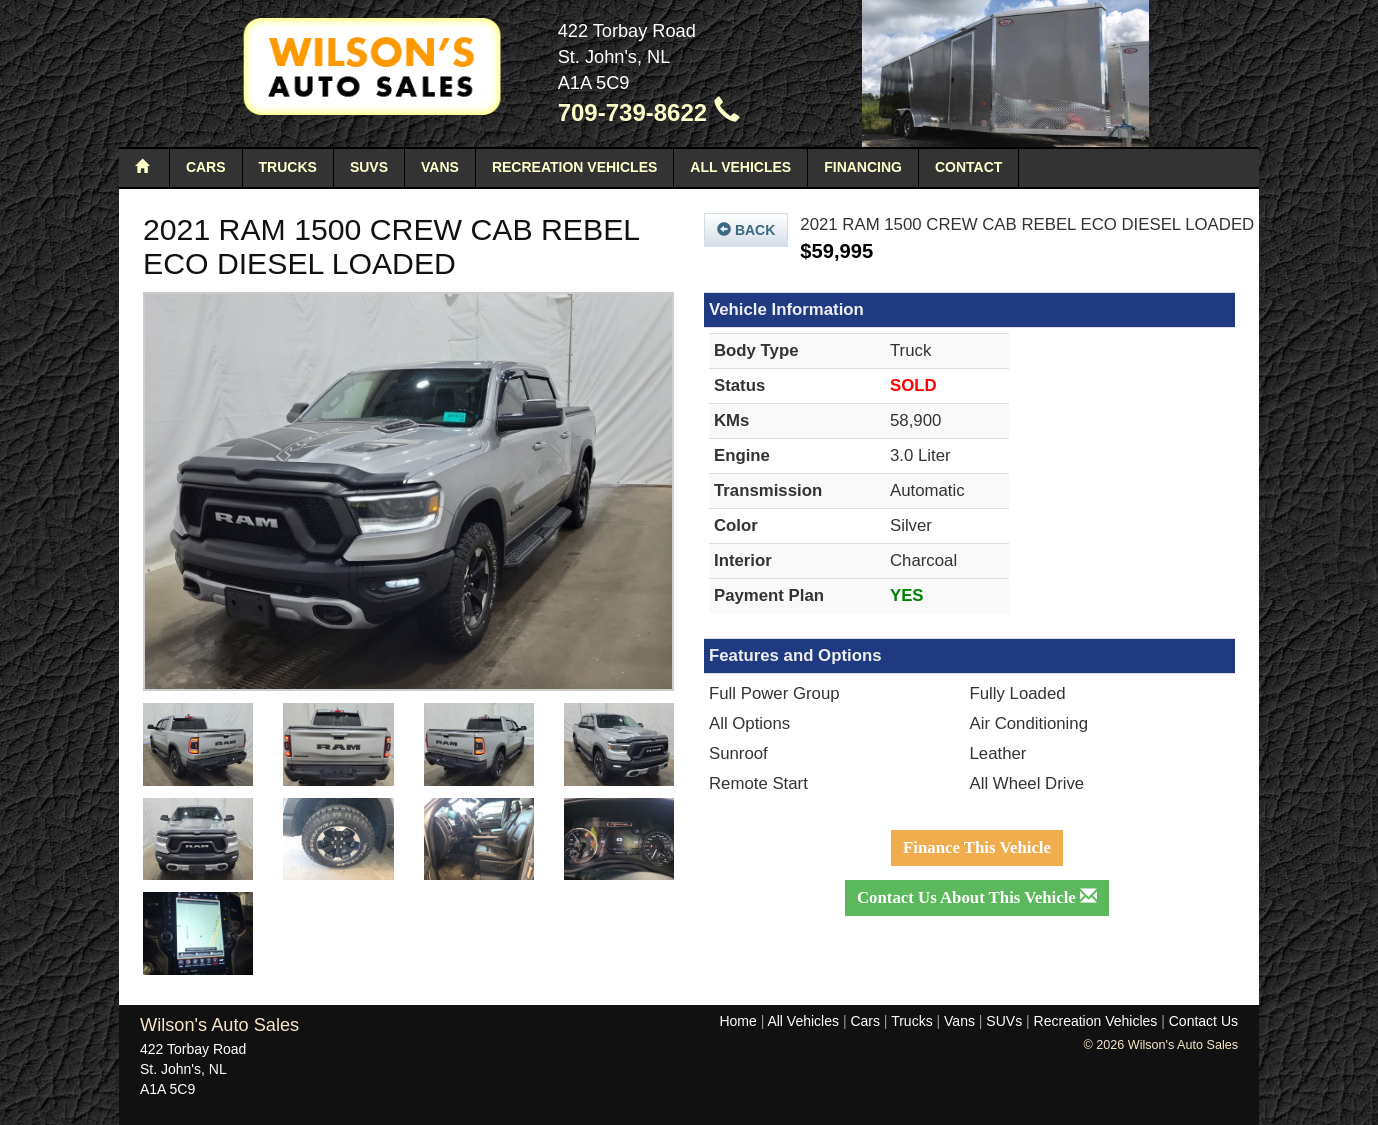 This screenshot has height=1125, width=1378. I want to click on Financing, so click(863, 167).